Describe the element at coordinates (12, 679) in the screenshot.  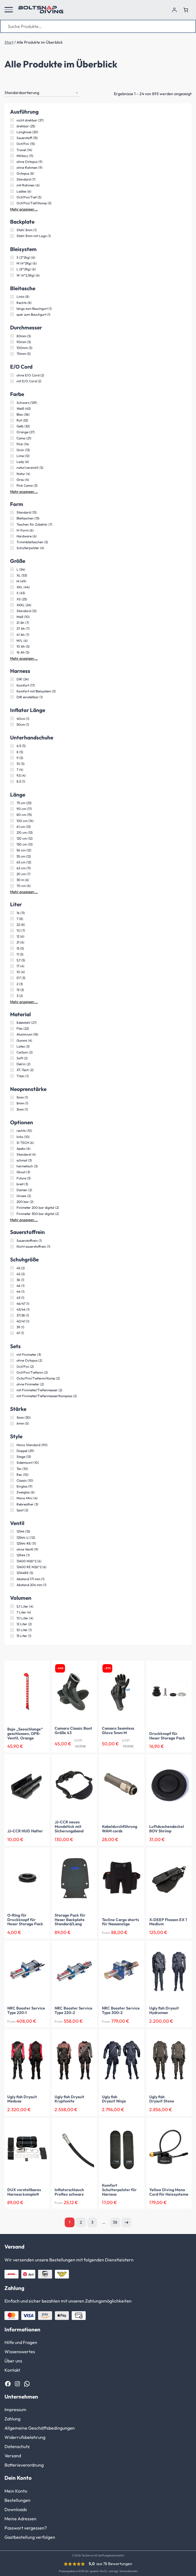
I see `[DIR (24 Produkte)]` at that location.